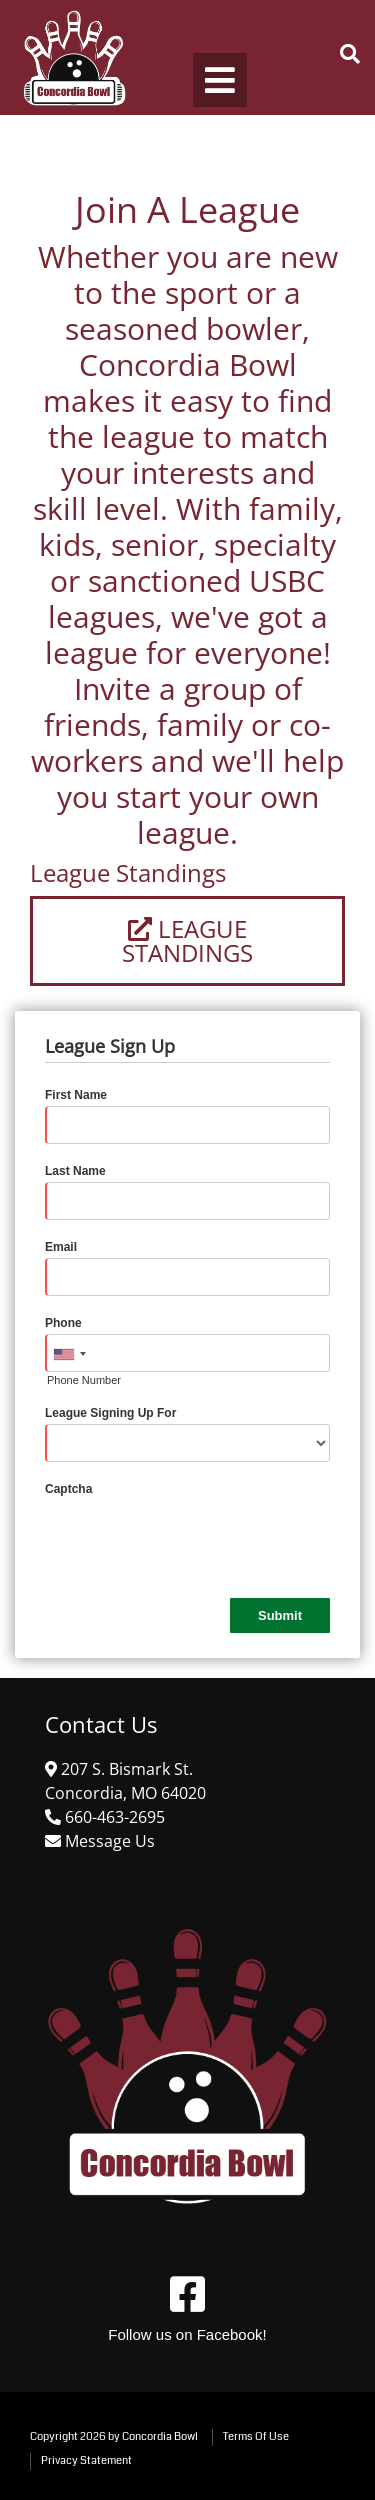 The height and width of the screenshot is (2500, 375). Describe the element at coordinates (69, 1354) in the screenshot. I see `[combobox]` at that location.